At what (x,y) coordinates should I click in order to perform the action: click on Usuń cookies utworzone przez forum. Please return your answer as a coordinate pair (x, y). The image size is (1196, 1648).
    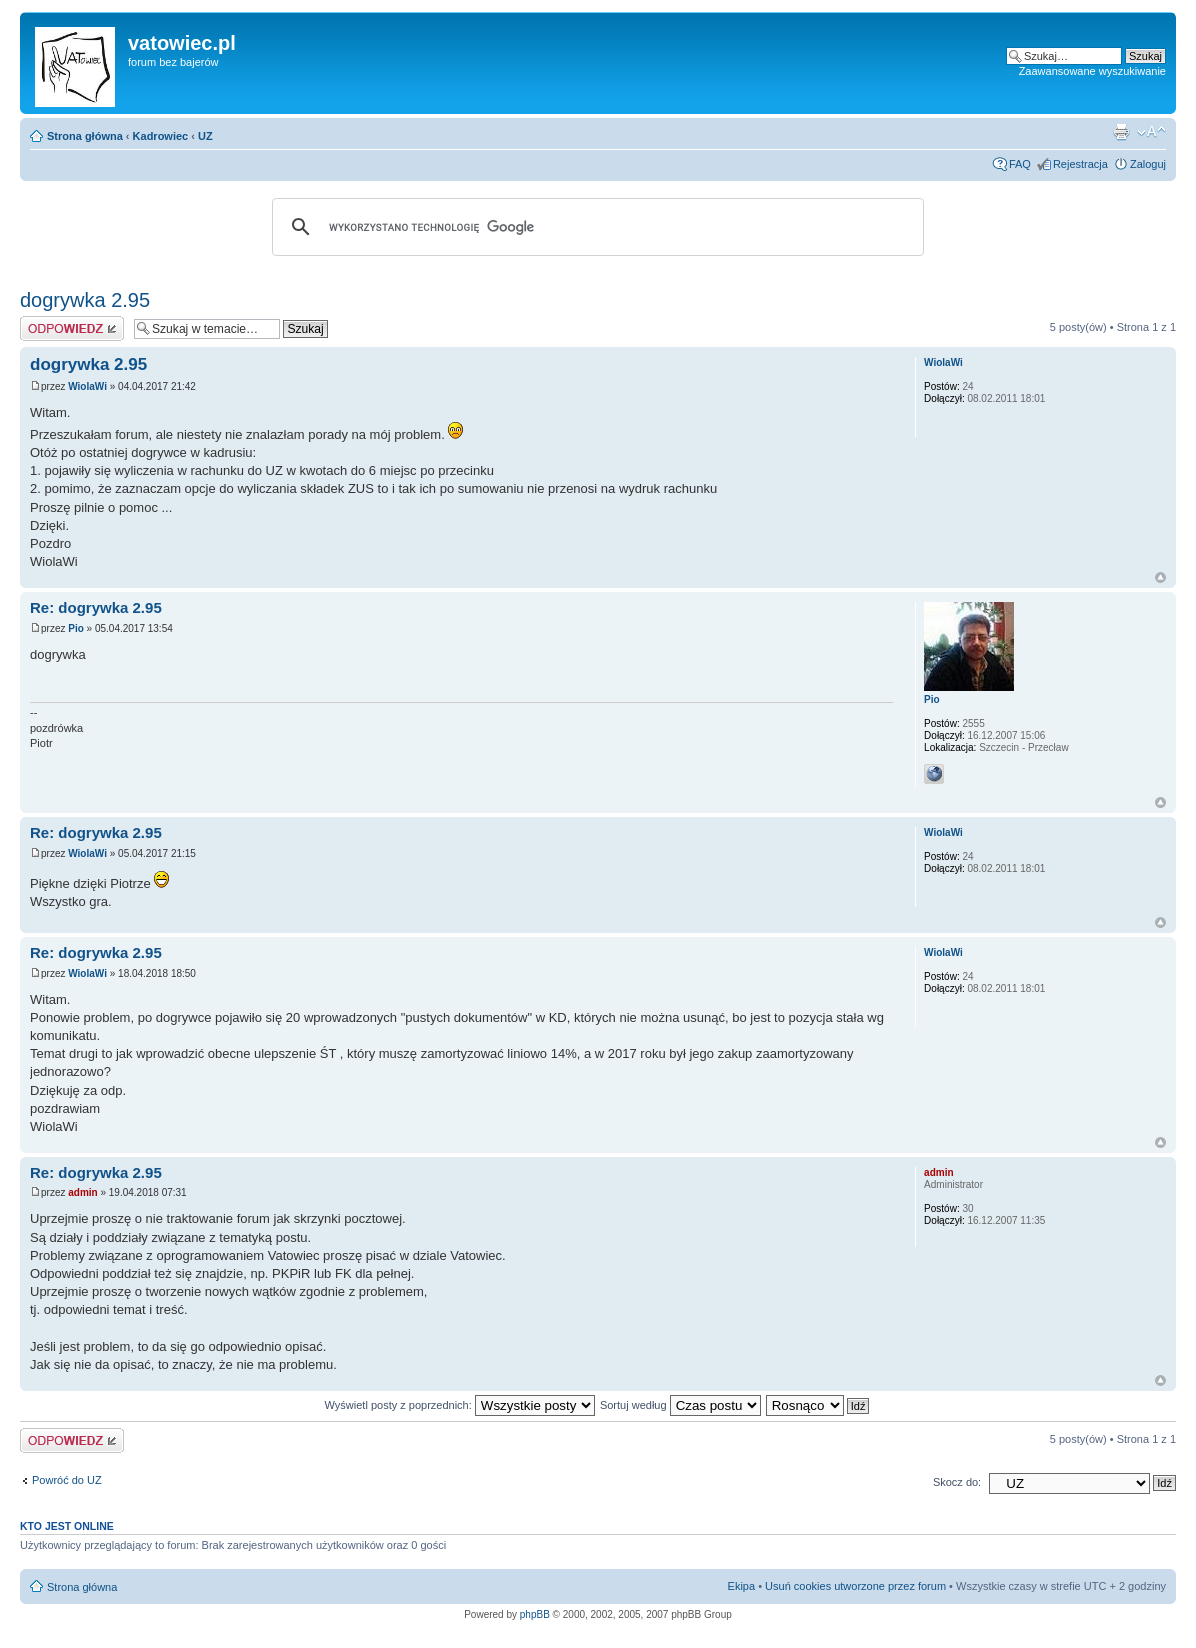
    Looking at the image, I should click on (855, 1586).